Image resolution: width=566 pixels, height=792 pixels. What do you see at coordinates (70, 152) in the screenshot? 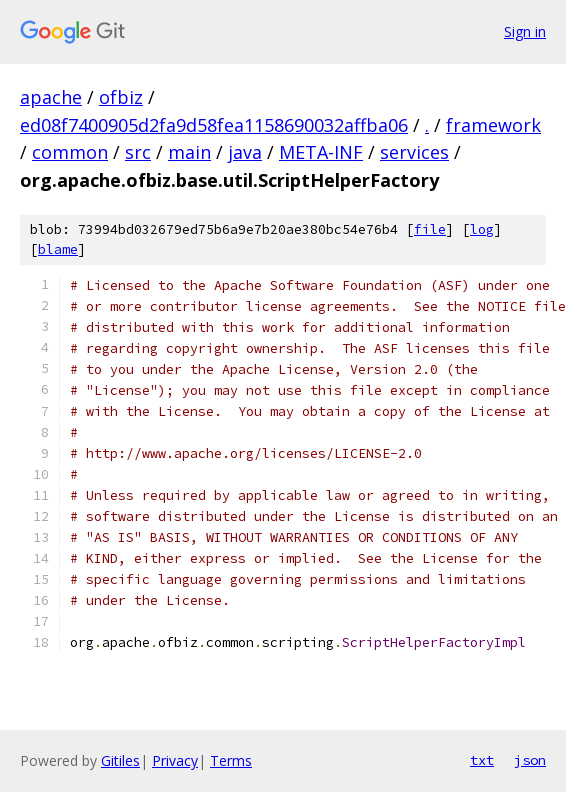
I see `common` at bounding box center [70, 152].